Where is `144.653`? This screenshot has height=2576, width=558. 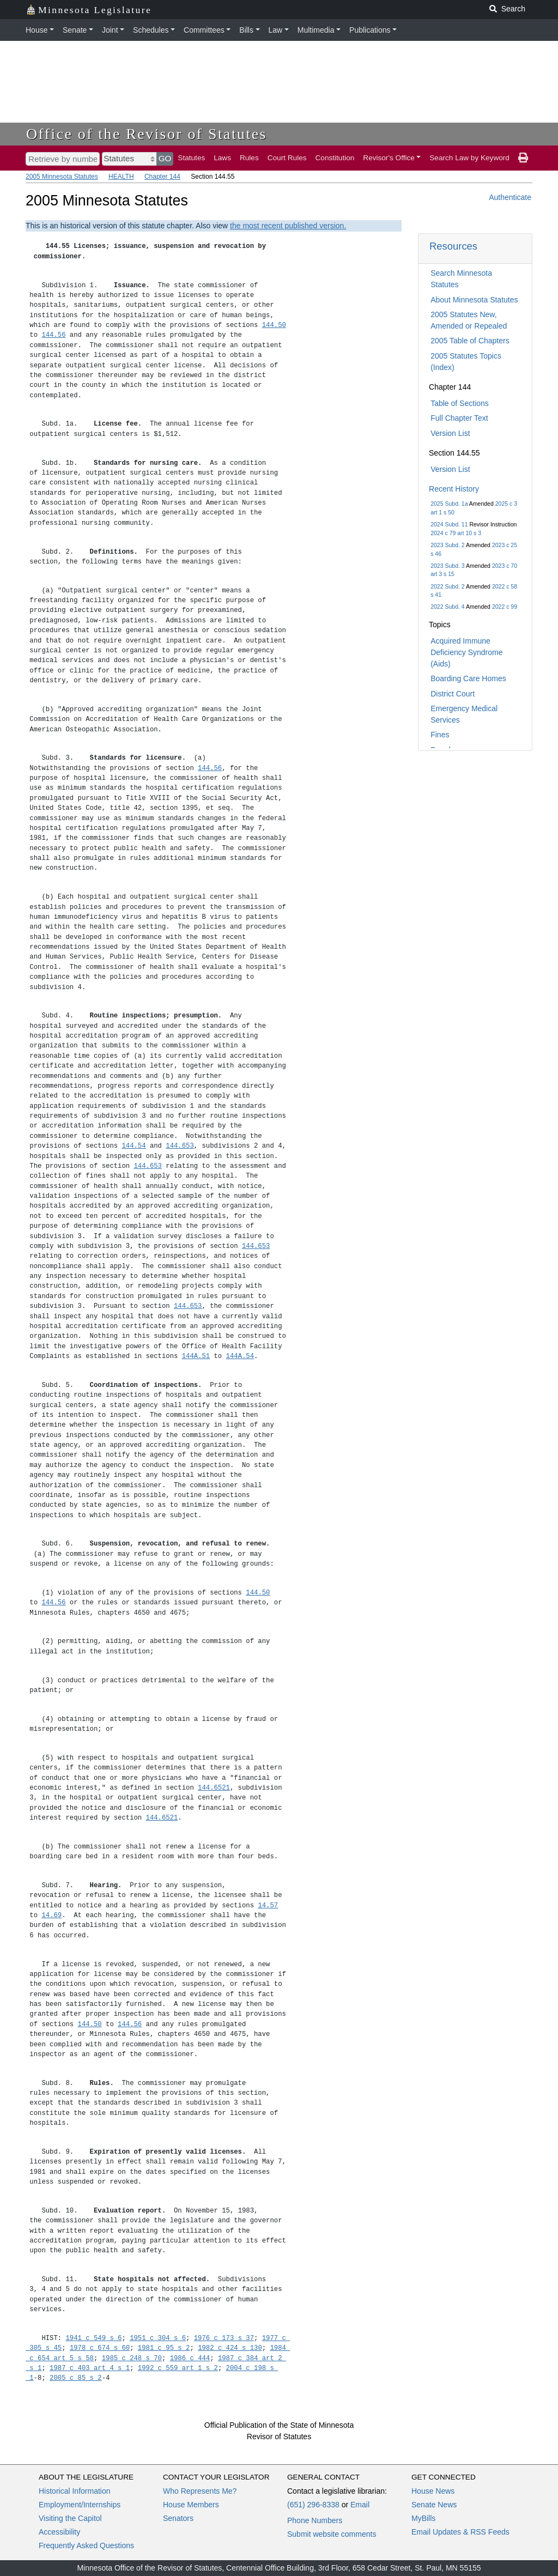 144.653 is located at coordinates (179, 1145).